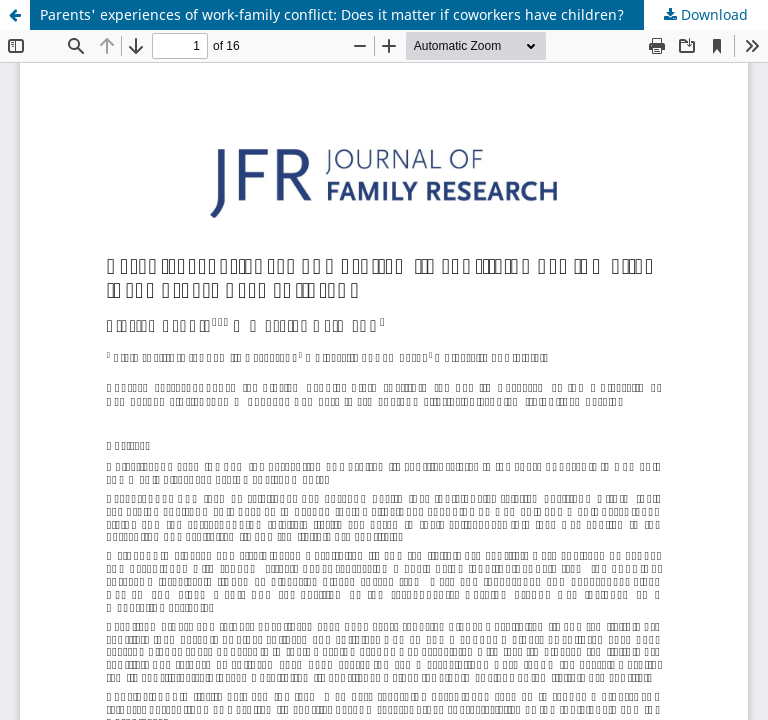 The image size is (768, 720). Describe the element at coordinates (332, 14) in the screenshot. I see `Parents' experiences of work-family conflict: Does it matter if coworkers have children?` at that location.